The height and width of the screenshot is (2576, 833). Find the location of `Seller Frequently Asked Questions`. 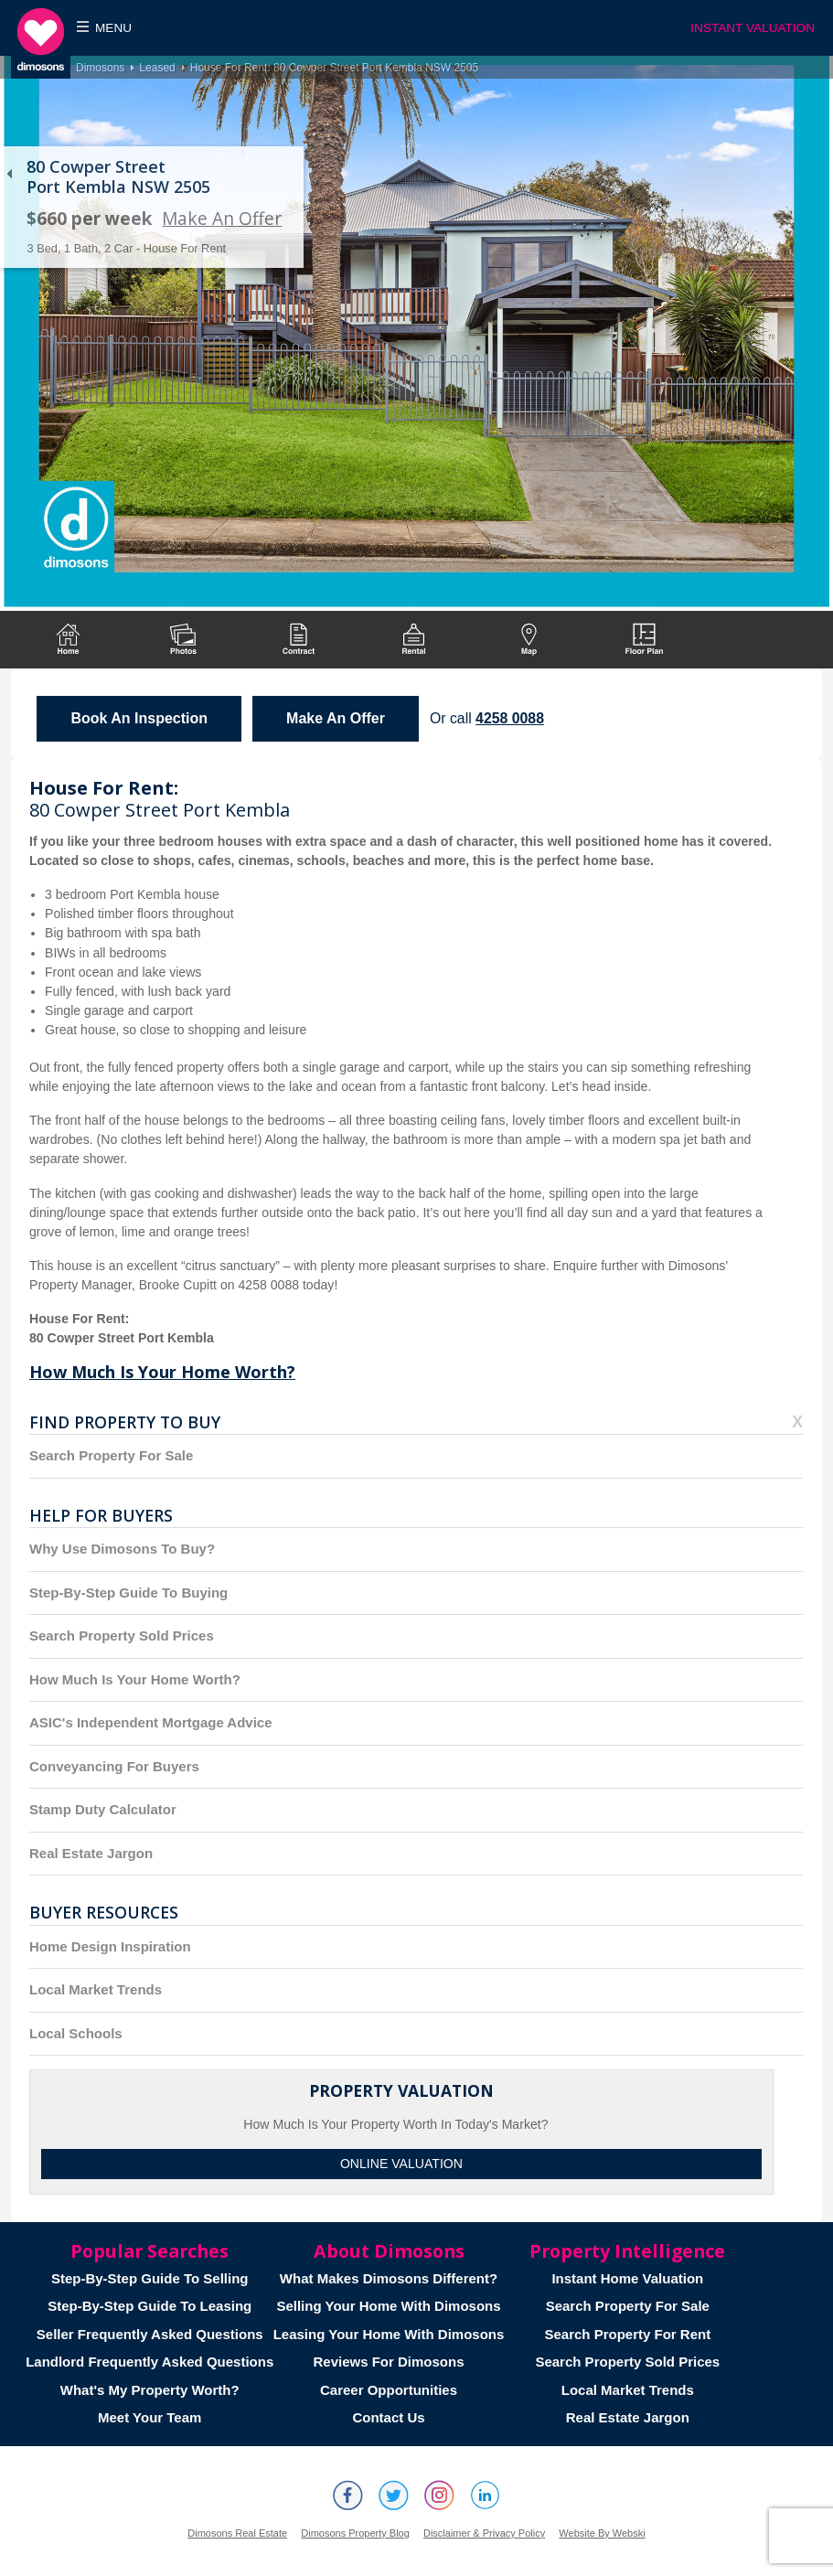

Seller Frequently Asked Questions is located at coordinates (150, 2334).